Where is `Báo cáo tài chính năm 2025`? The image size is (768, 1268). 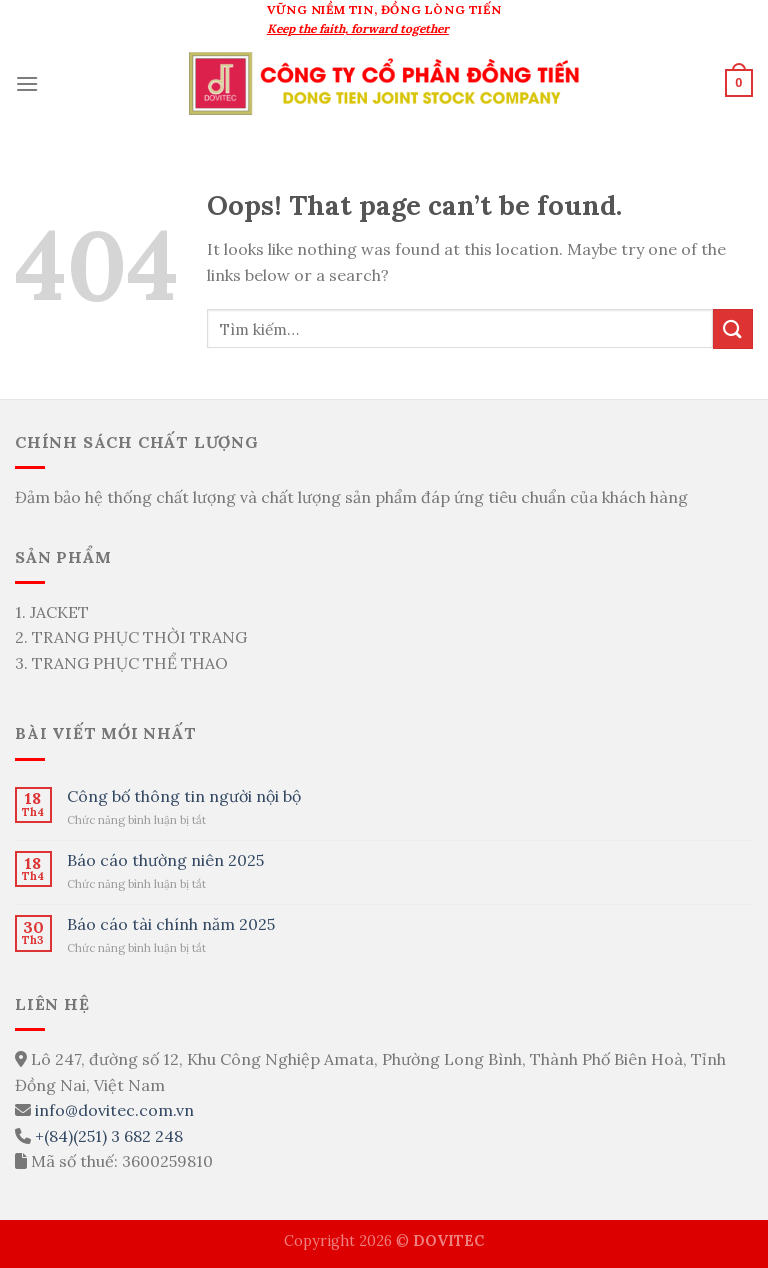 Báo cáo tài chính năm 2025 is located at coordinates (171, 924).